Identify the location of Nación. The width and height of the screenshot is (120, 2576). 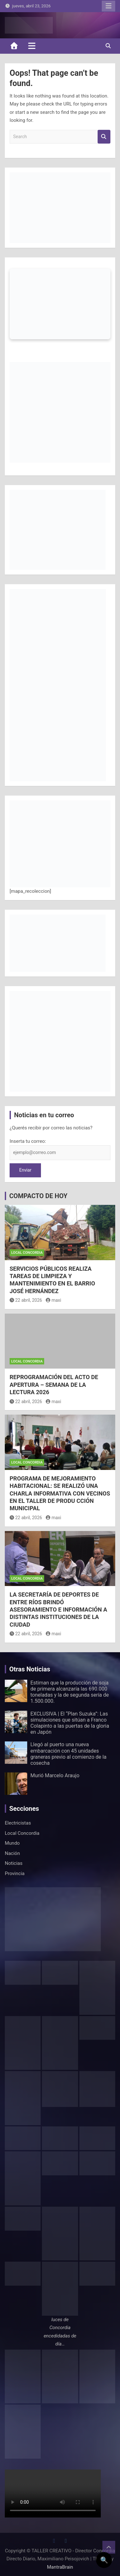
(12, 1853).